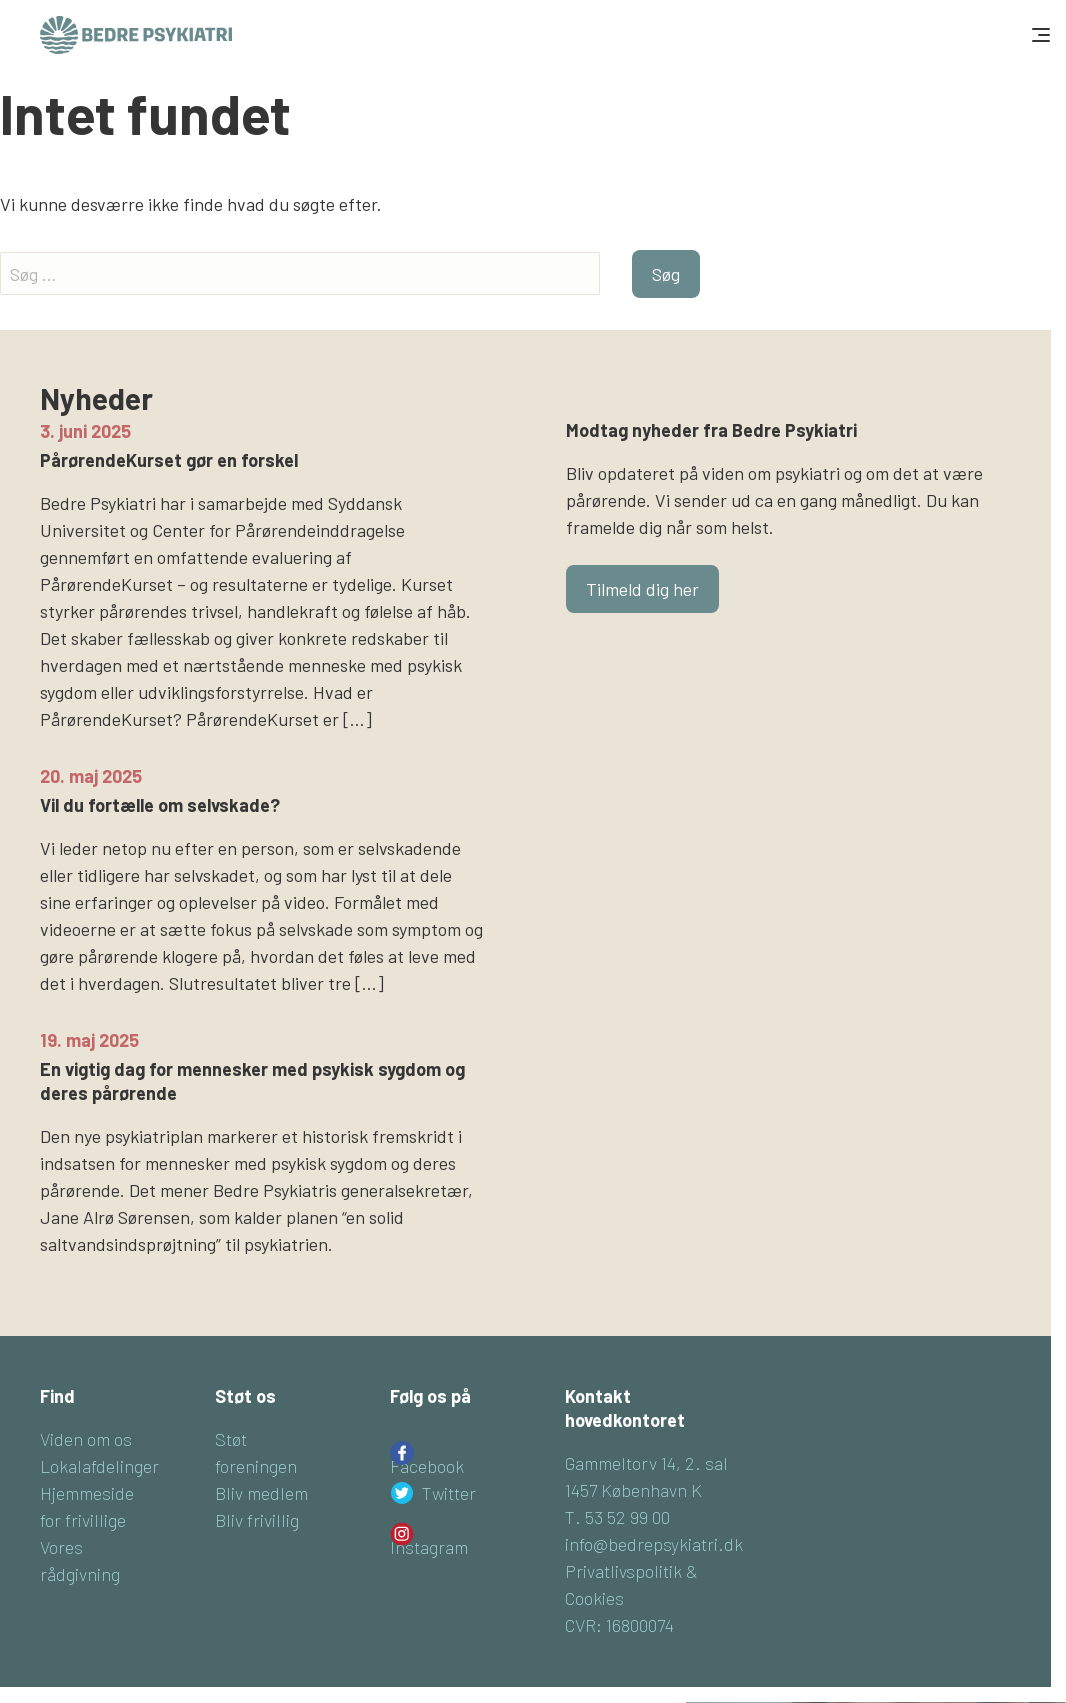  Describe the element at coordinates (86, 1439) in the screenshot. I see `Viden om os` at that location.